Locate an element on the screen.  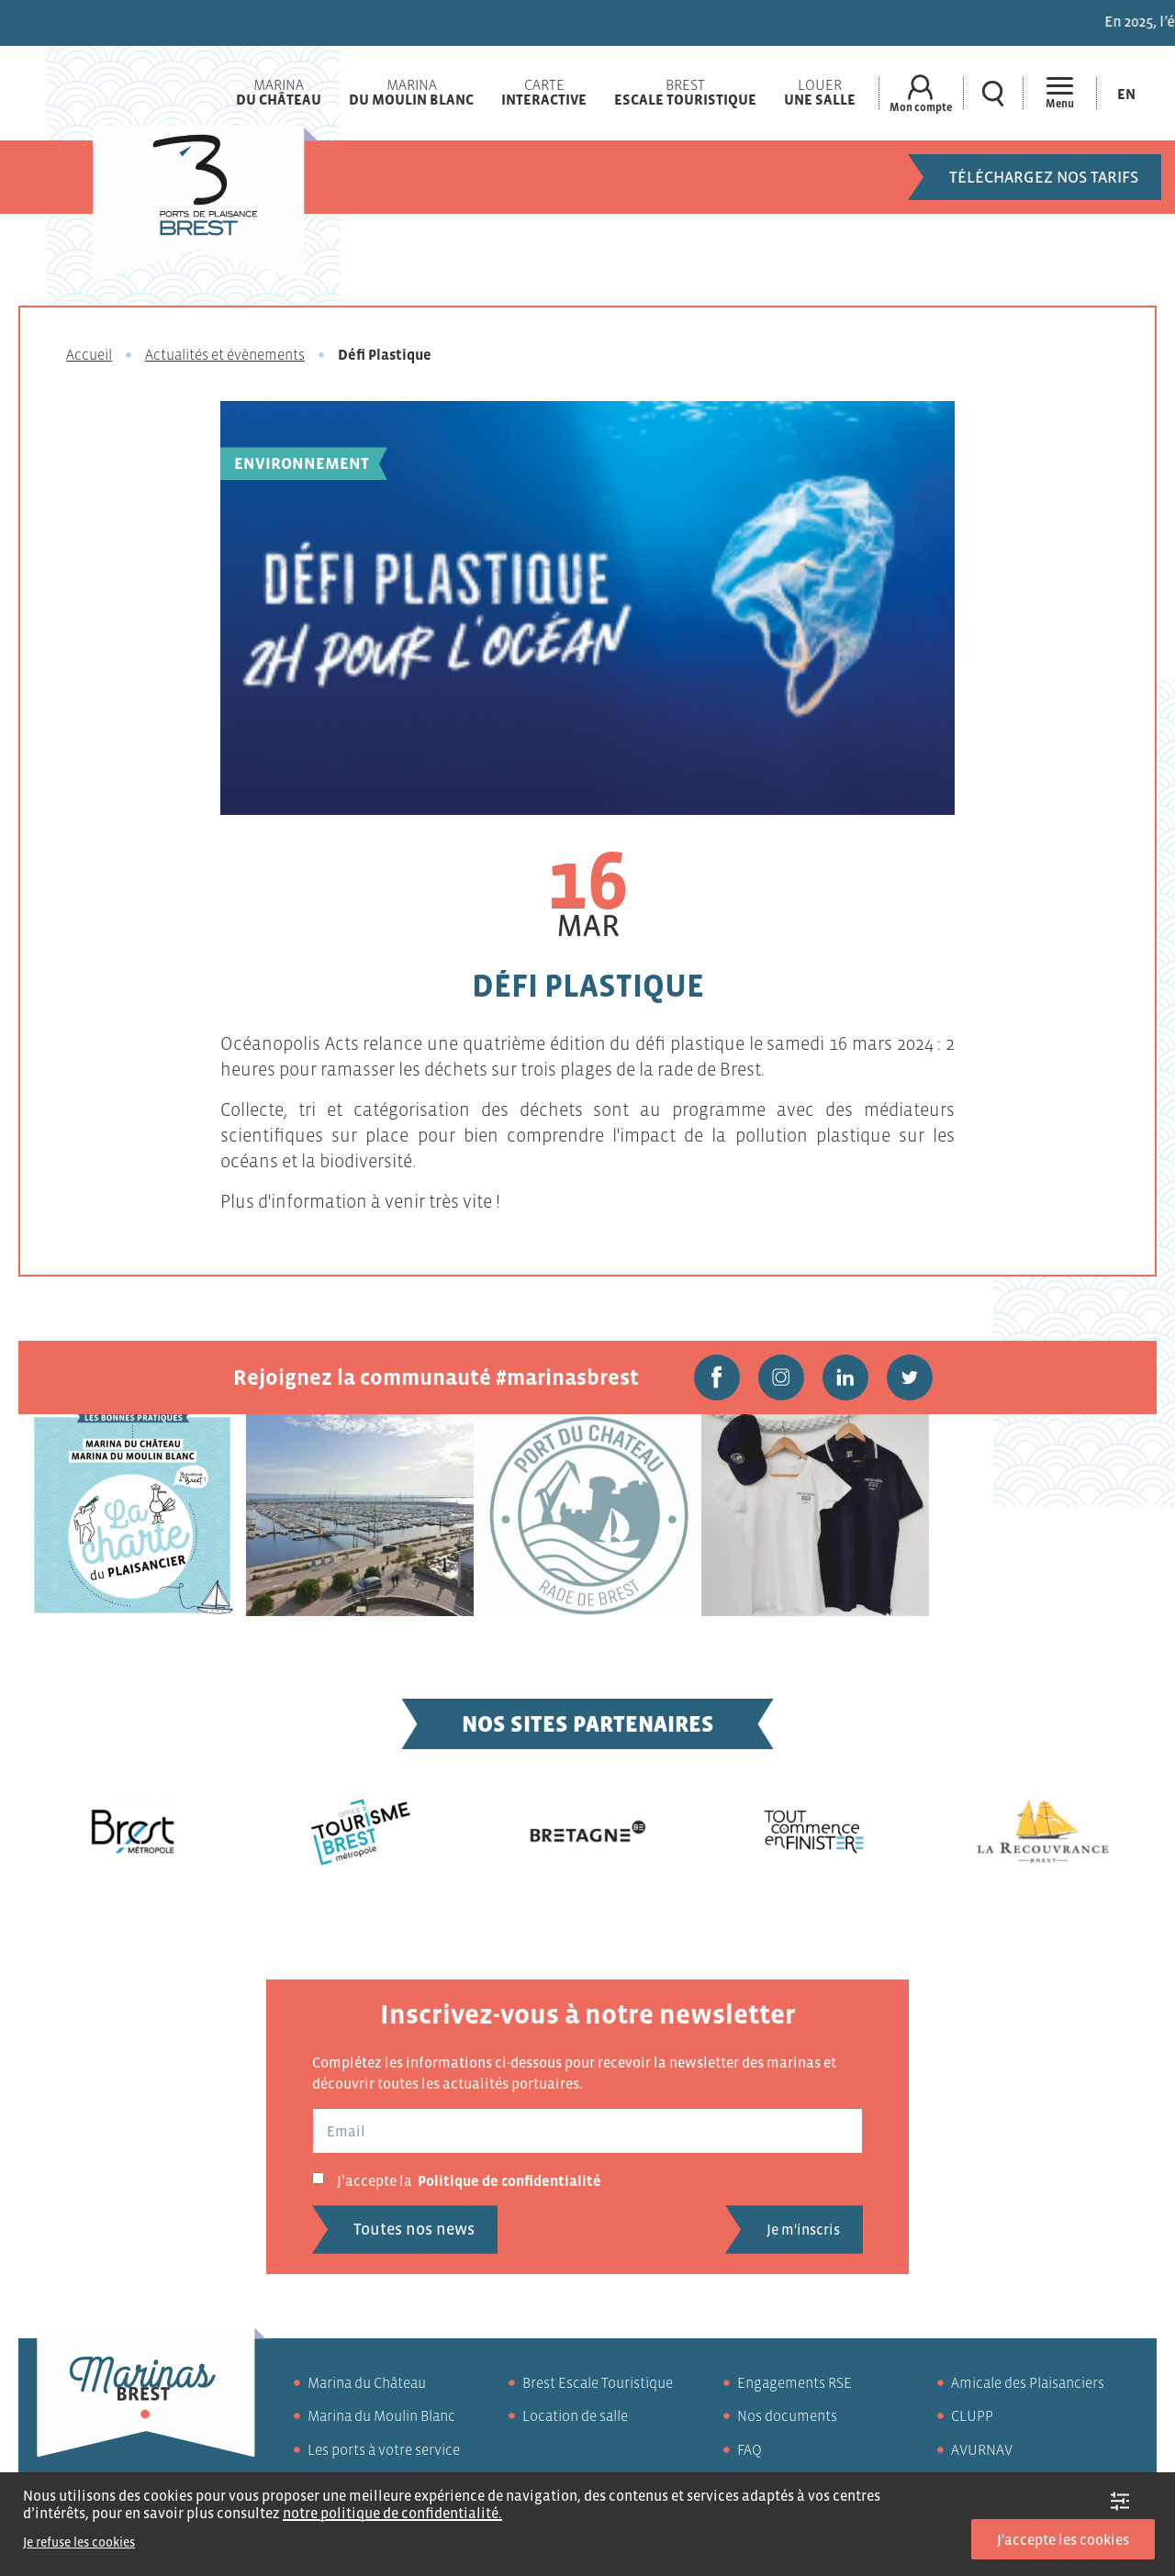
Location de salle is located at coordinates (575, 2415).